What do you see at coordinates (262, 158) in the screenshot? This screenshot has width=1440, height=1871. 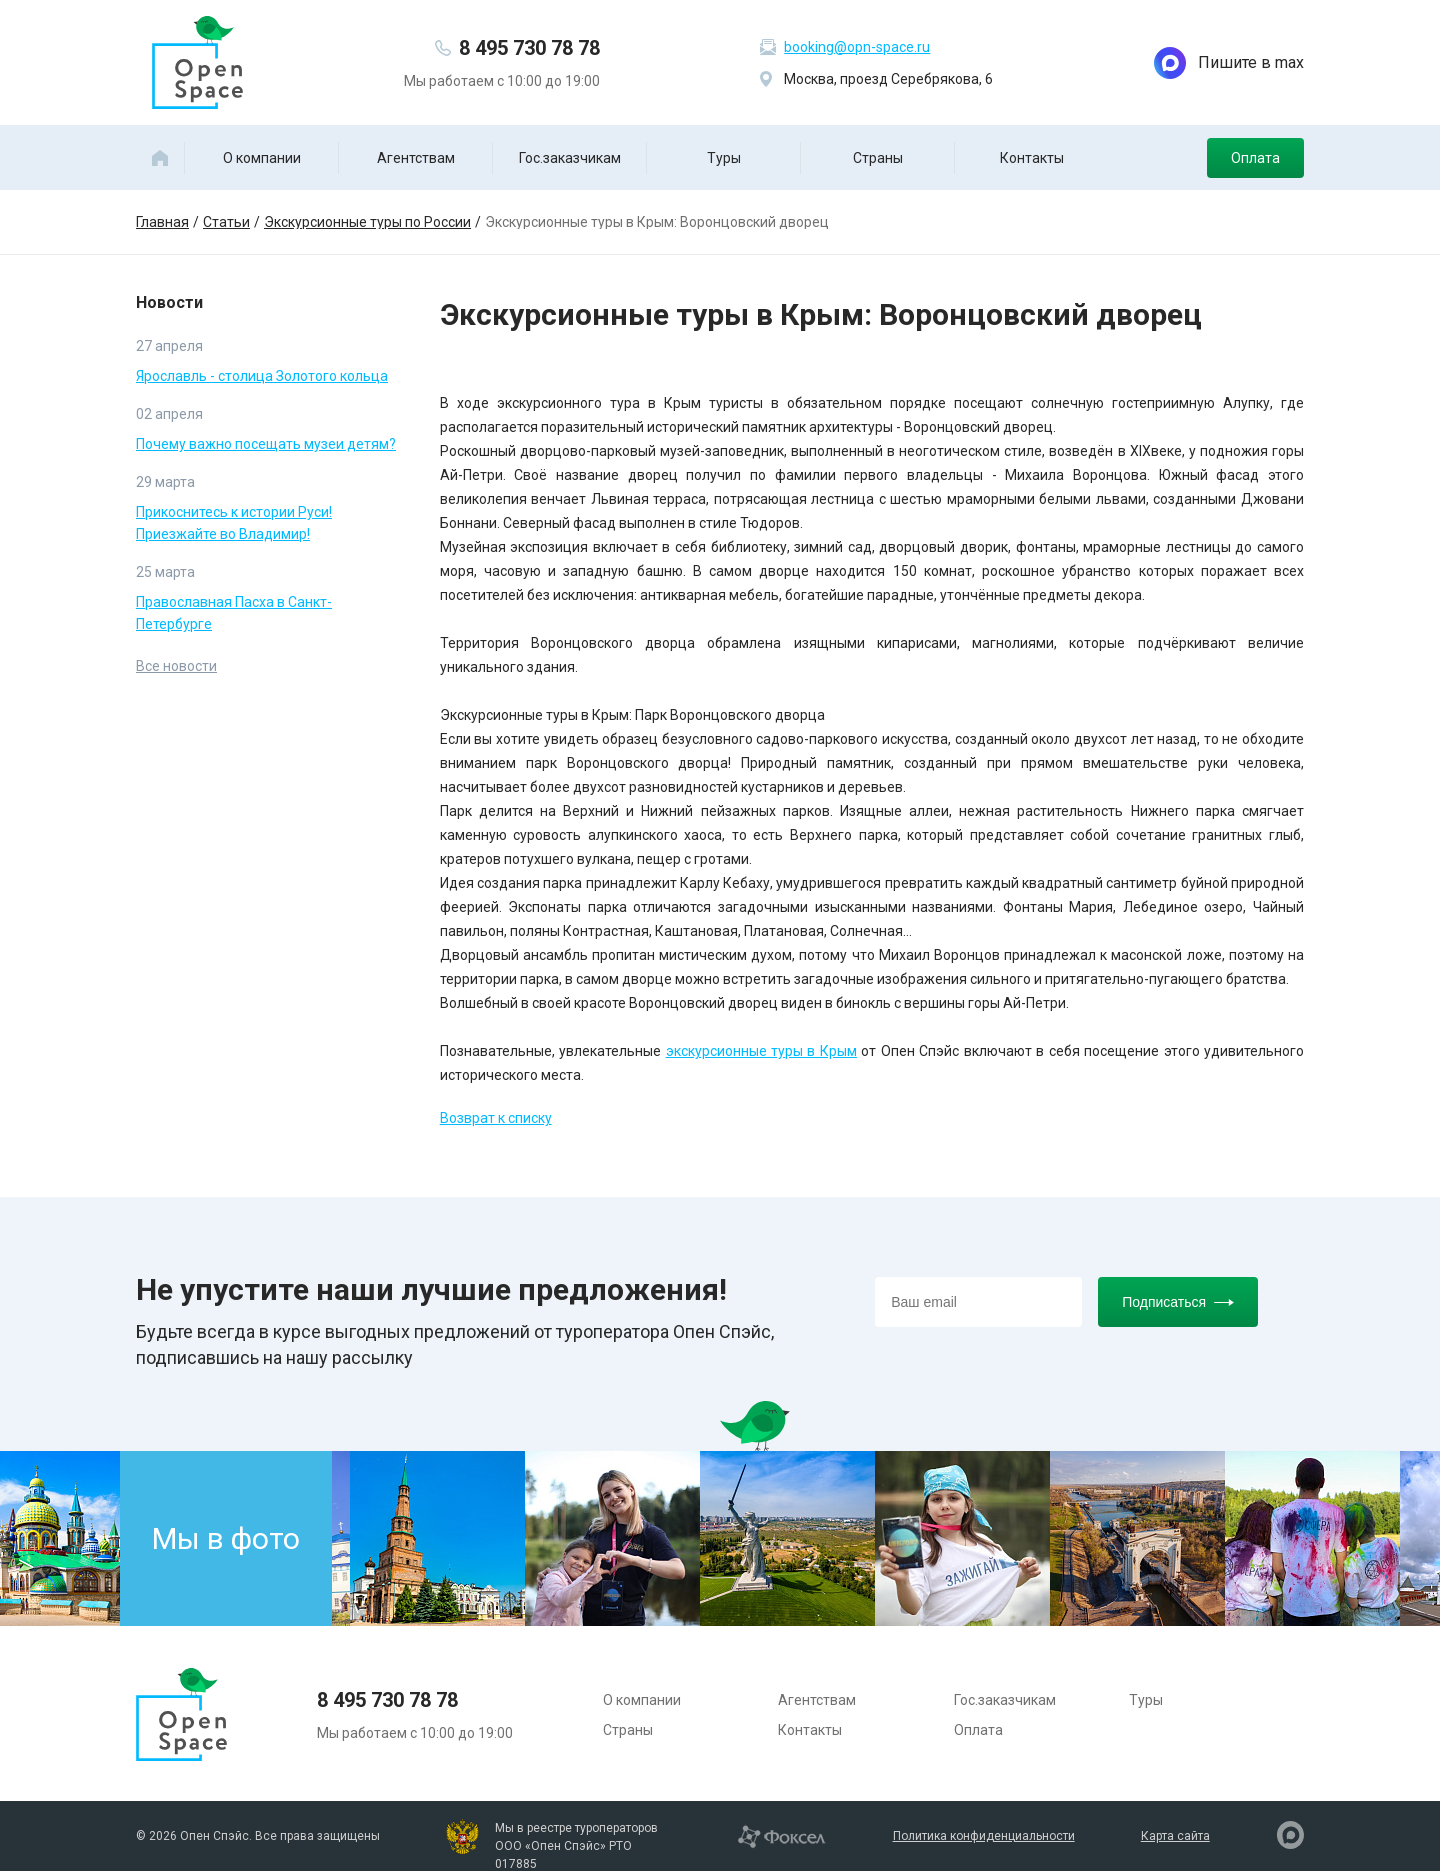 I see `О компании` at bounding box center [262, 158].